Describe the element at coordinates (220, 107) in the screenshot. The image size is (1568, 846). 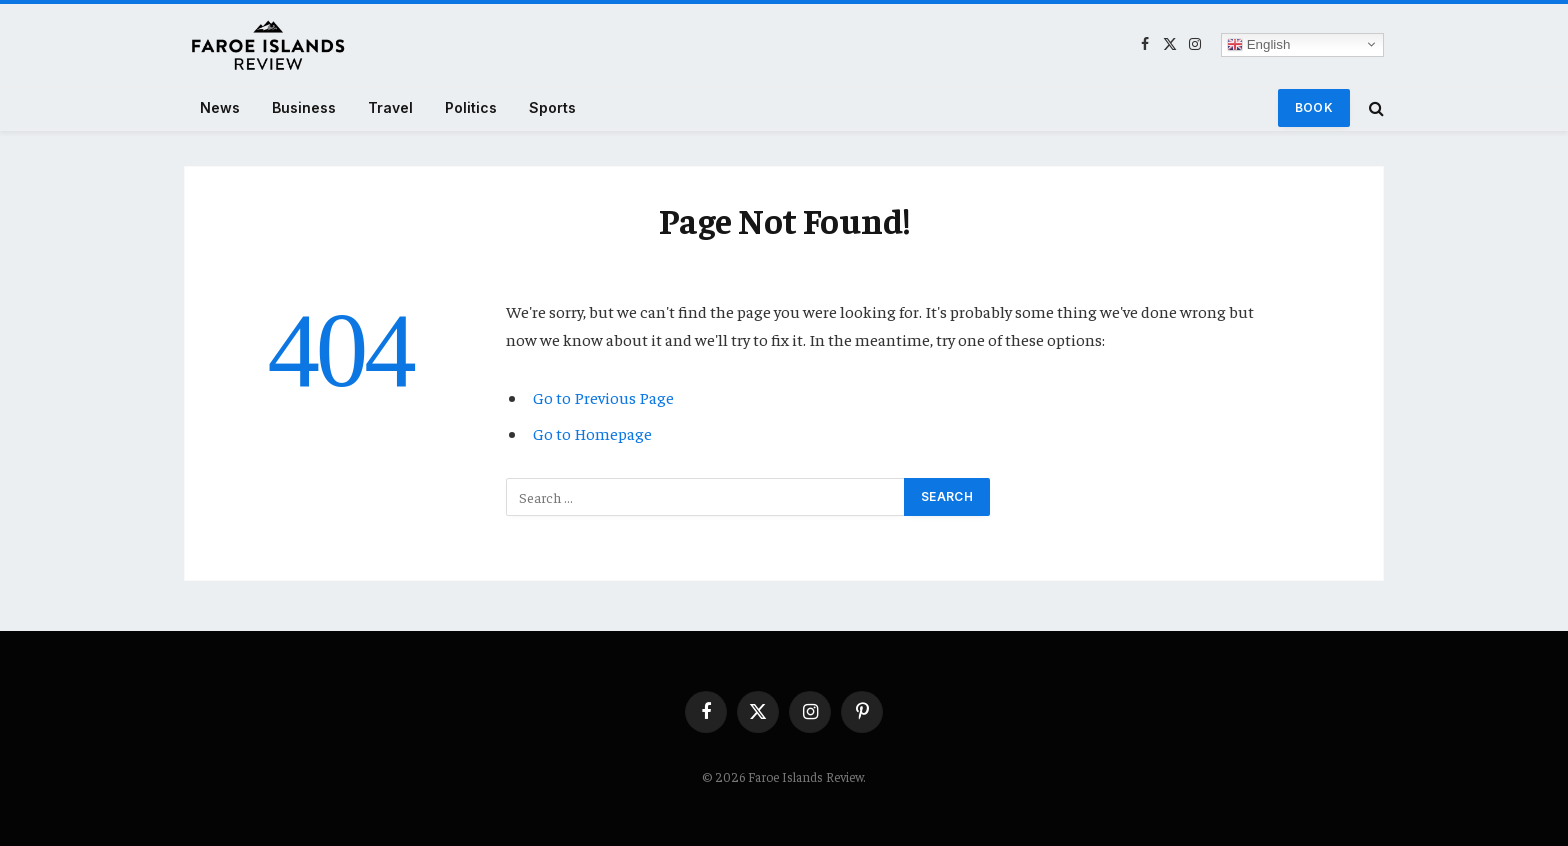
I see `News` at that location.